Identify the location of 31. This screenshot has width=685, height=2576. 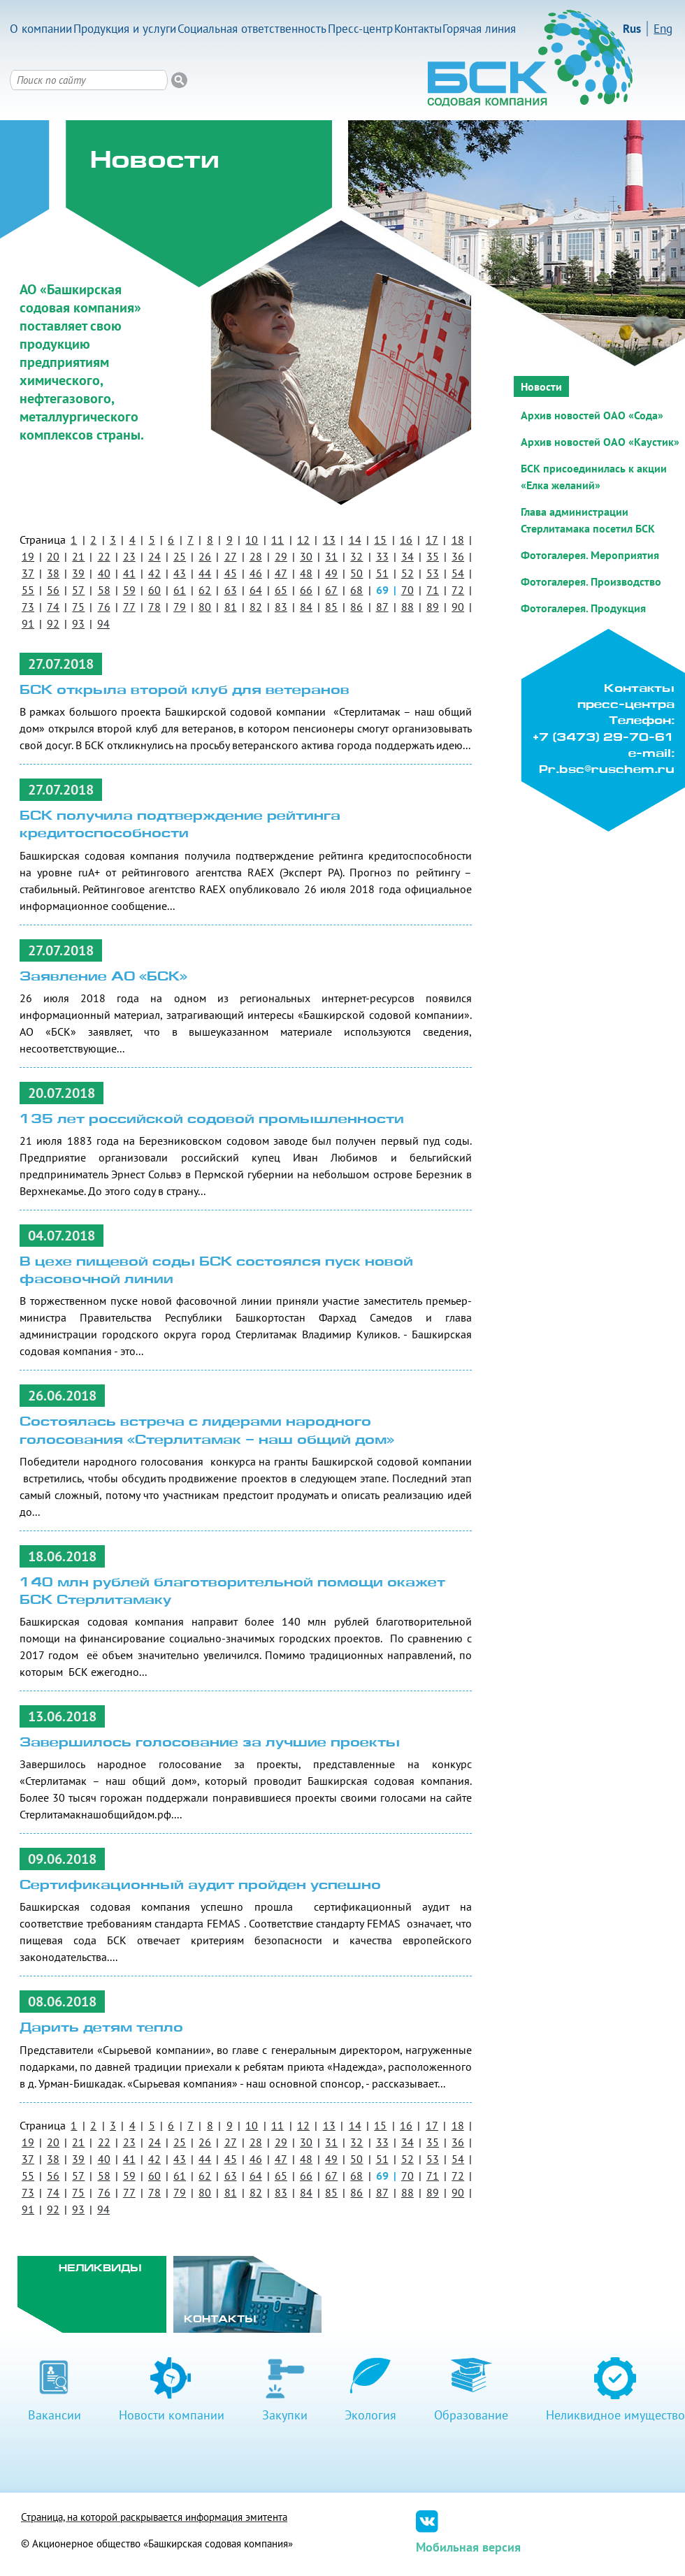
(331, 556).